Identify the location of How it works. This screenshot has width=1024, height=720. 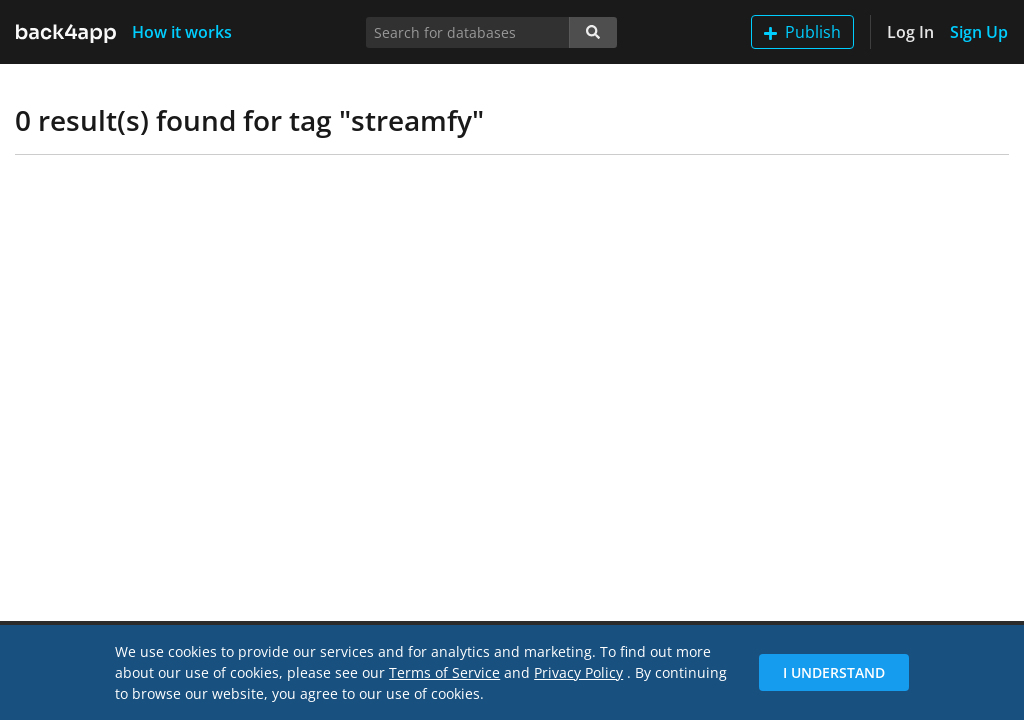
(182, 32).